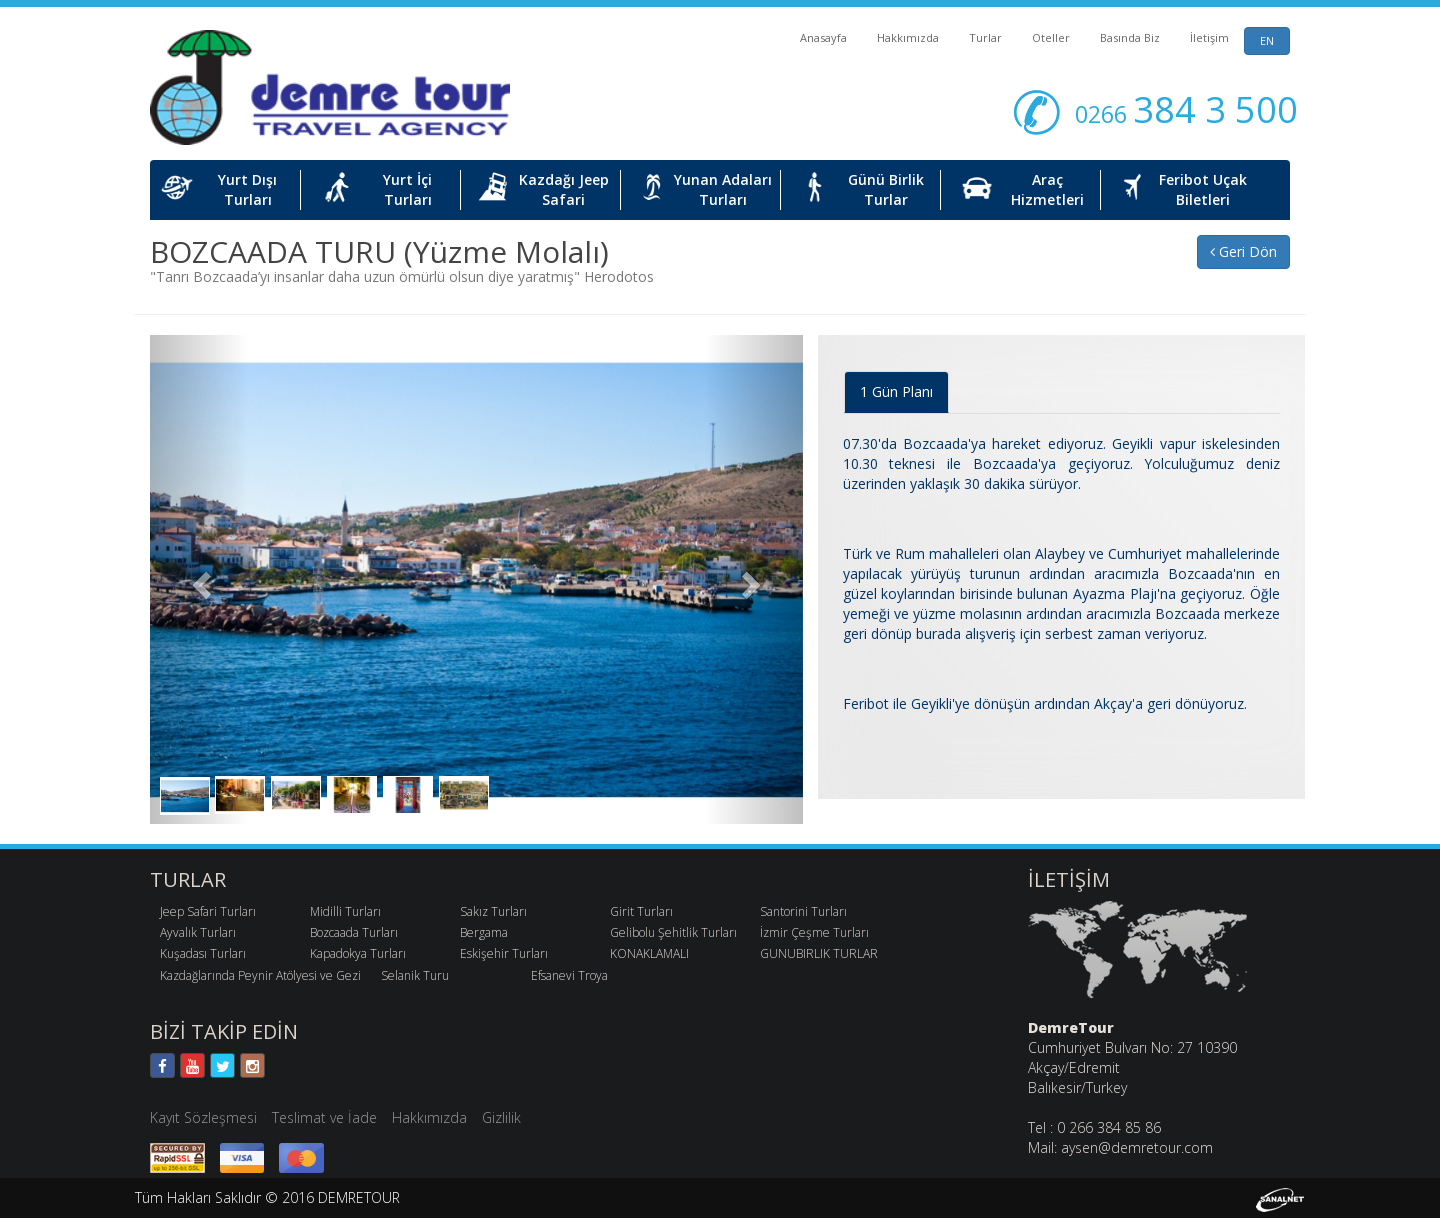  Describe the element at coordinates (493, 911) in the screenshot. I see `Sakız Turları` at that location.